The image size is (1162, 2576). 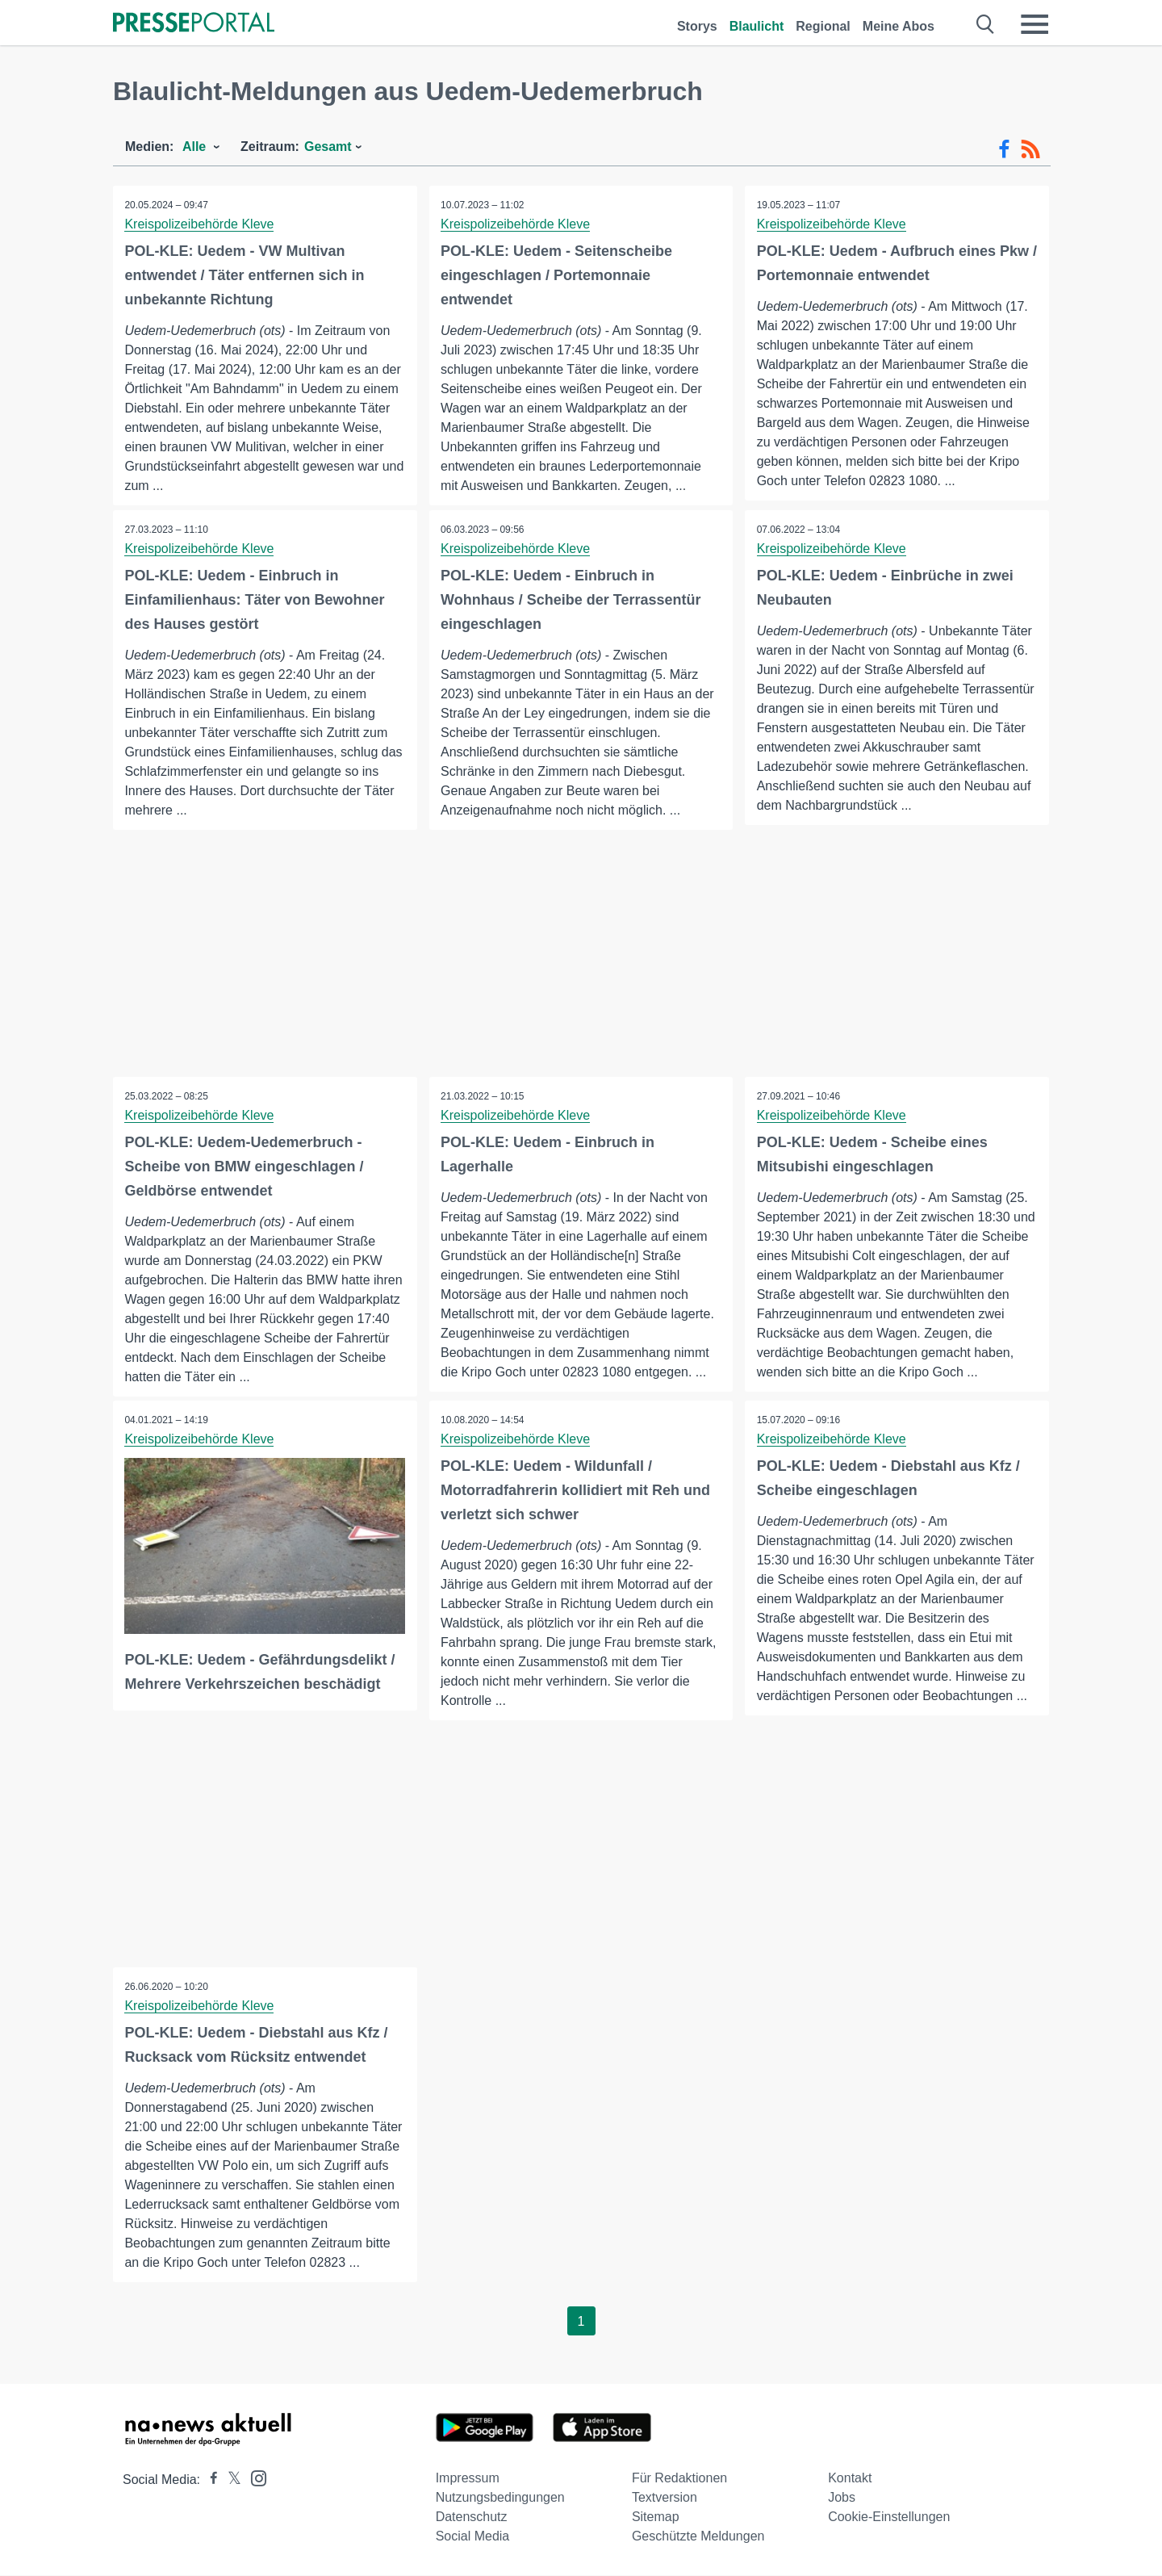 I want to click on Textversion, so click(x=664, y=2498).